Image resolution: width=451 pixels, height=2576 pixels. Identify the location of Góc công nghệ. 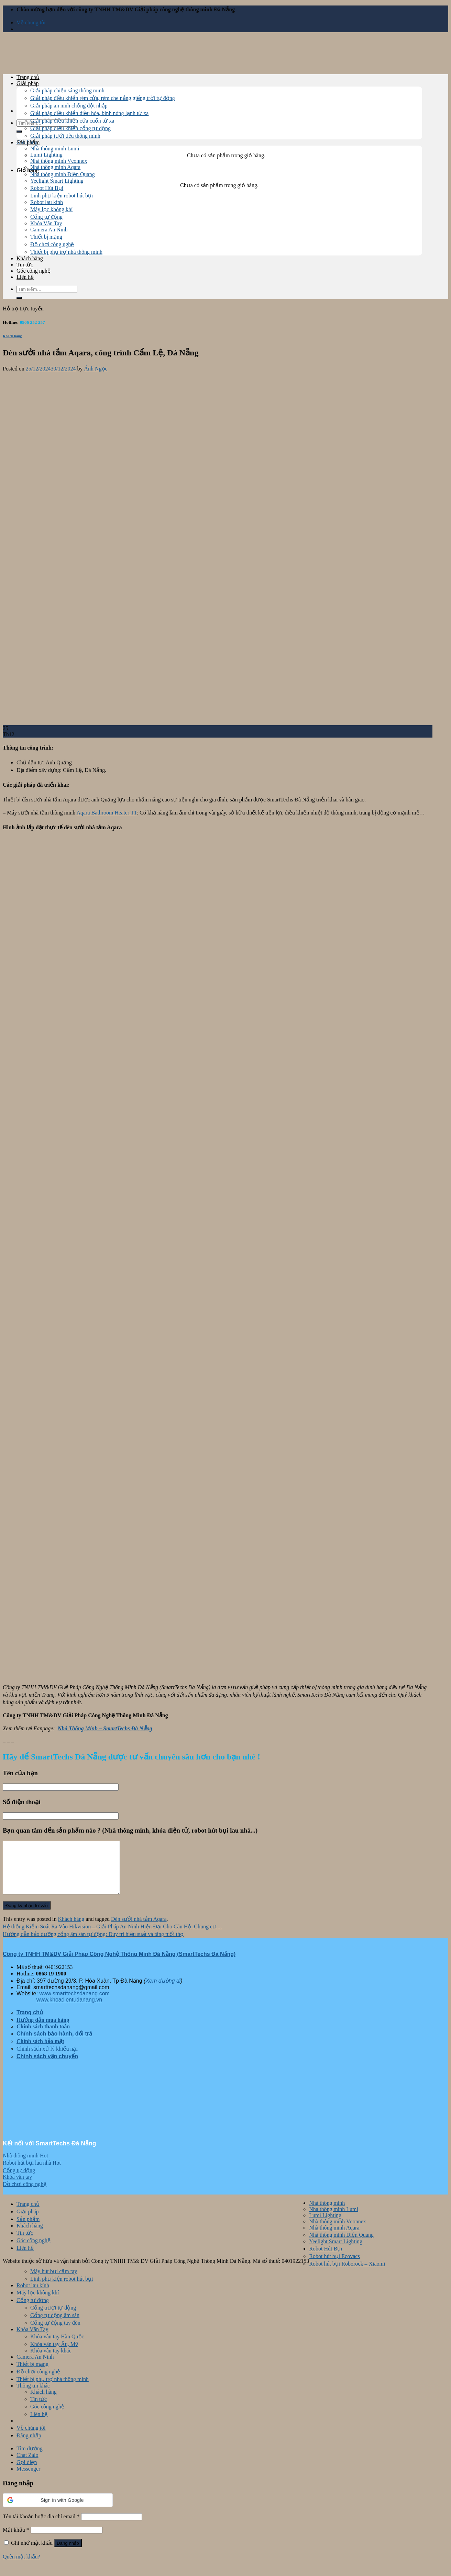
(33, 271).